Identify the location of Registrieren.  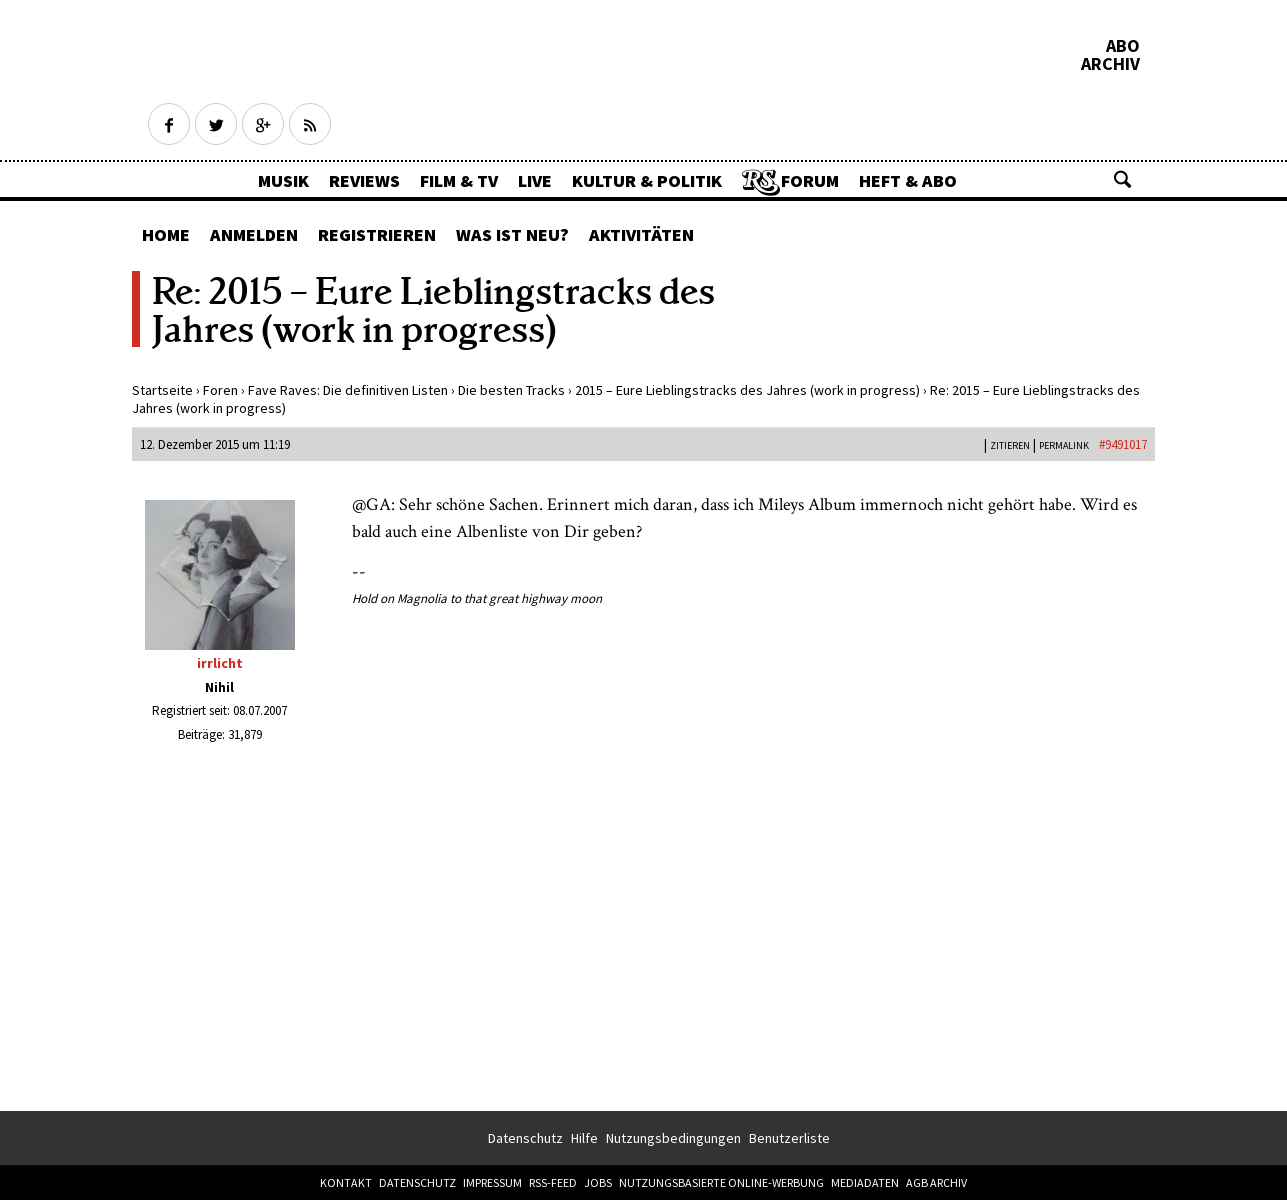
(377, 234).